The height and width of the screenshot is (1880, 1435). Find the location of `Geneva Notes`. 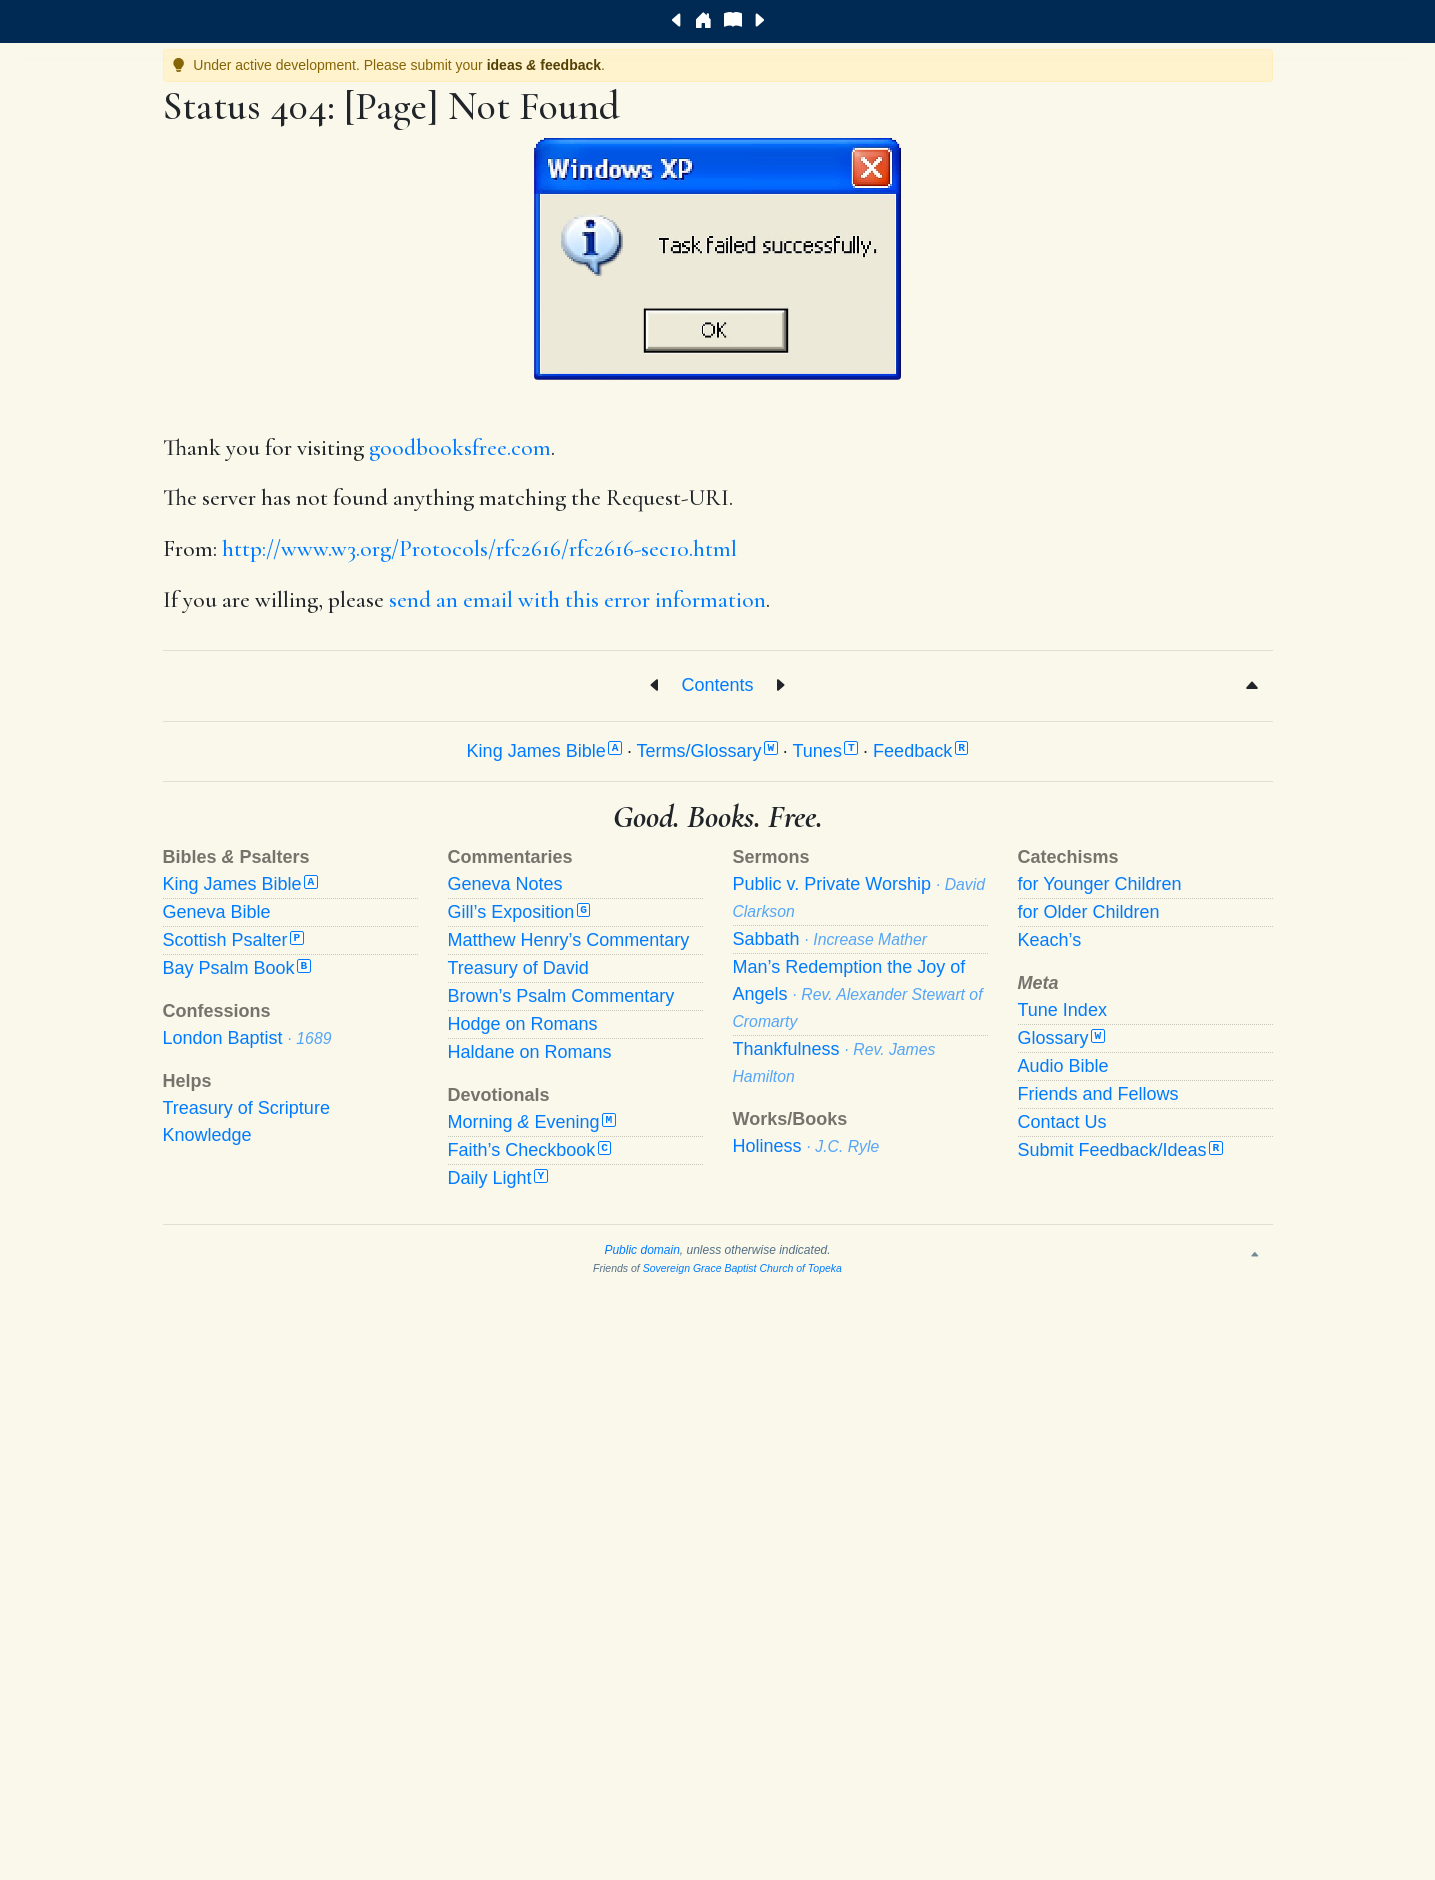

Geneva Notes is located at coordinates (505, 884).